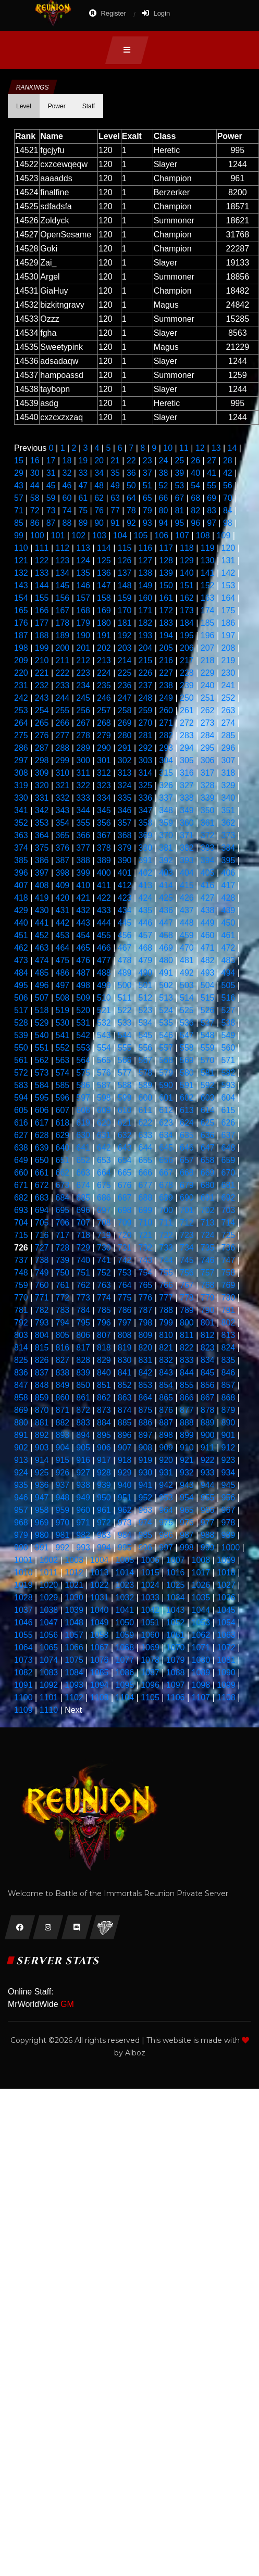  Describe the element at coordinates (21, 635) in the screenshot. I see `187` at that location.